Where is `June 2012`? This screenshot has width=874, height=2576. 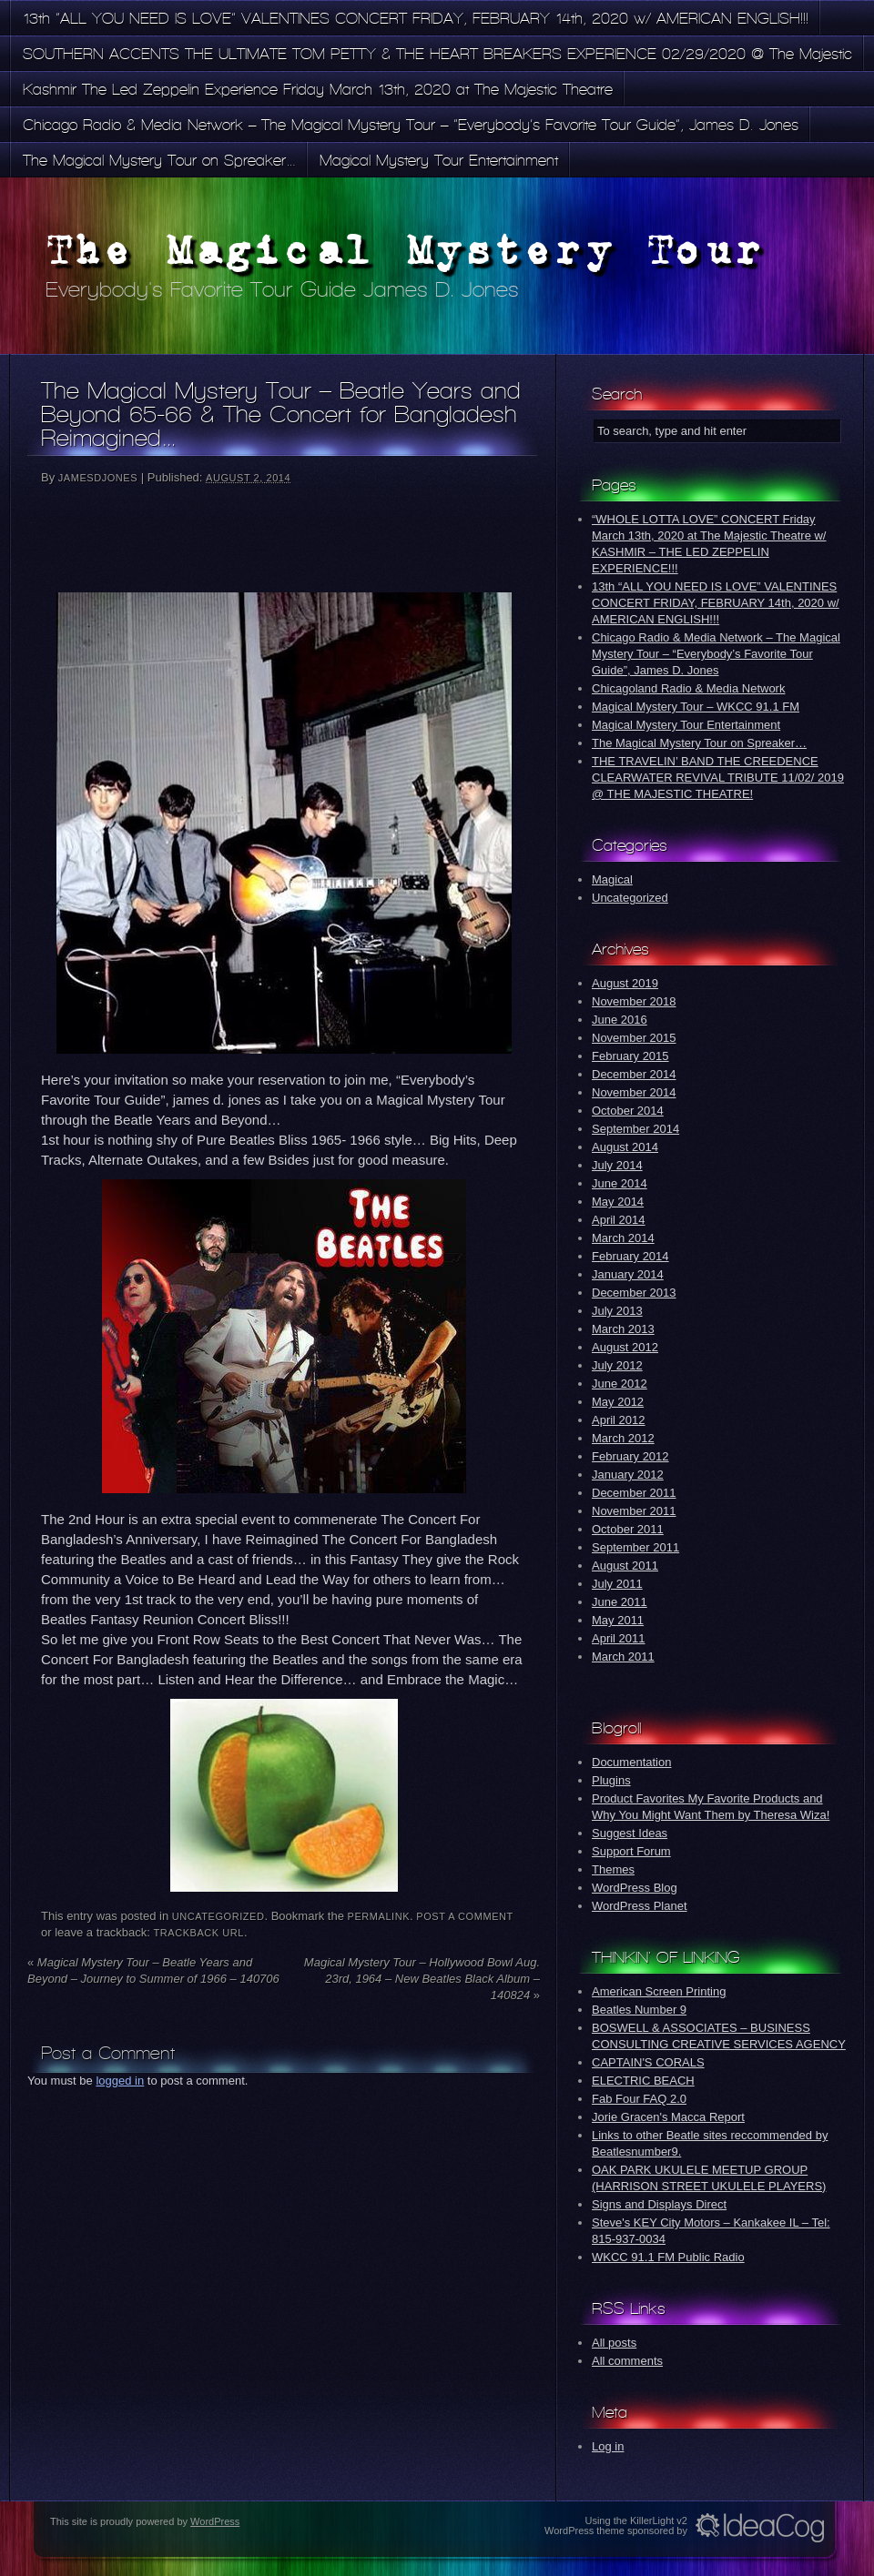 June 2012 is located at coordinates (619, 1383).